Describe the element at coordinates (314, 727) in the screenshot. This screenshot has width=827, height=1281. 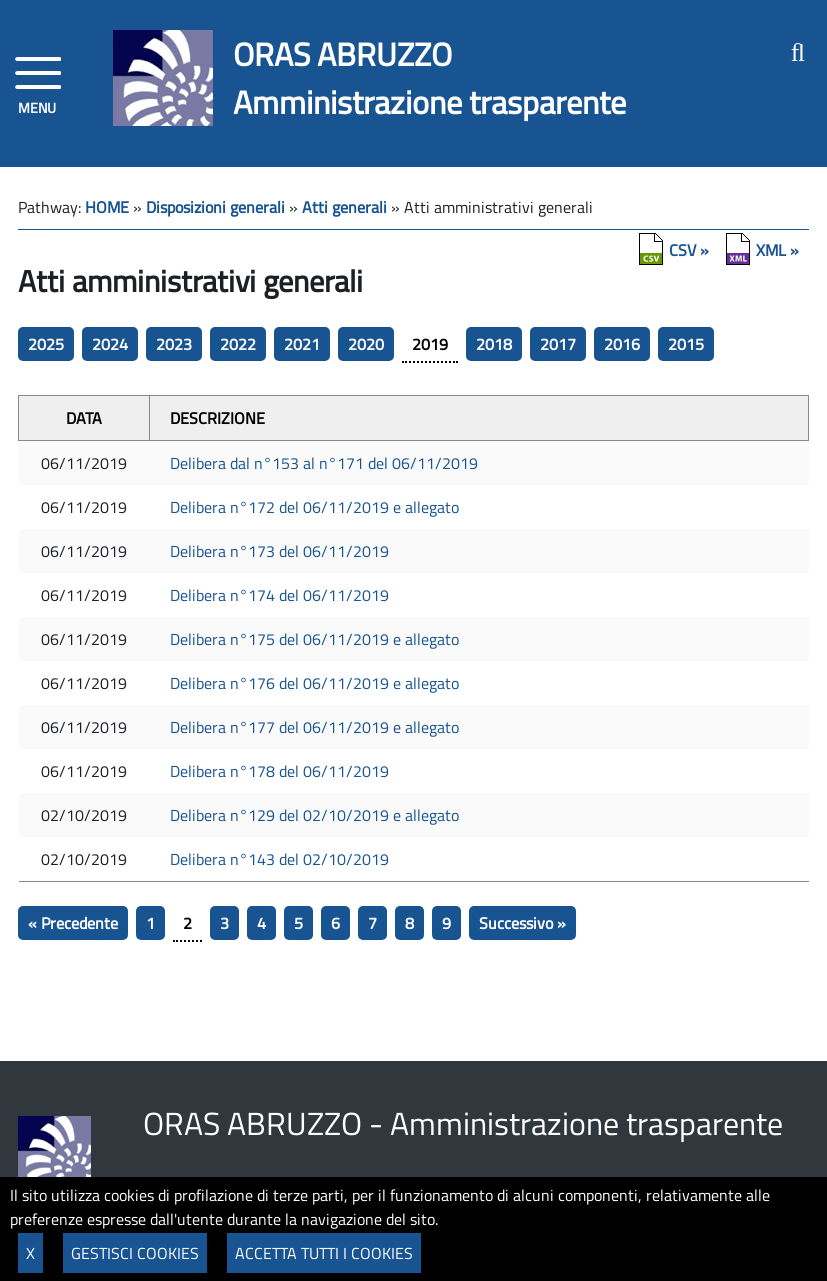
I see `Delibera n°177 del 06/11/2019 e allegato` at that location.